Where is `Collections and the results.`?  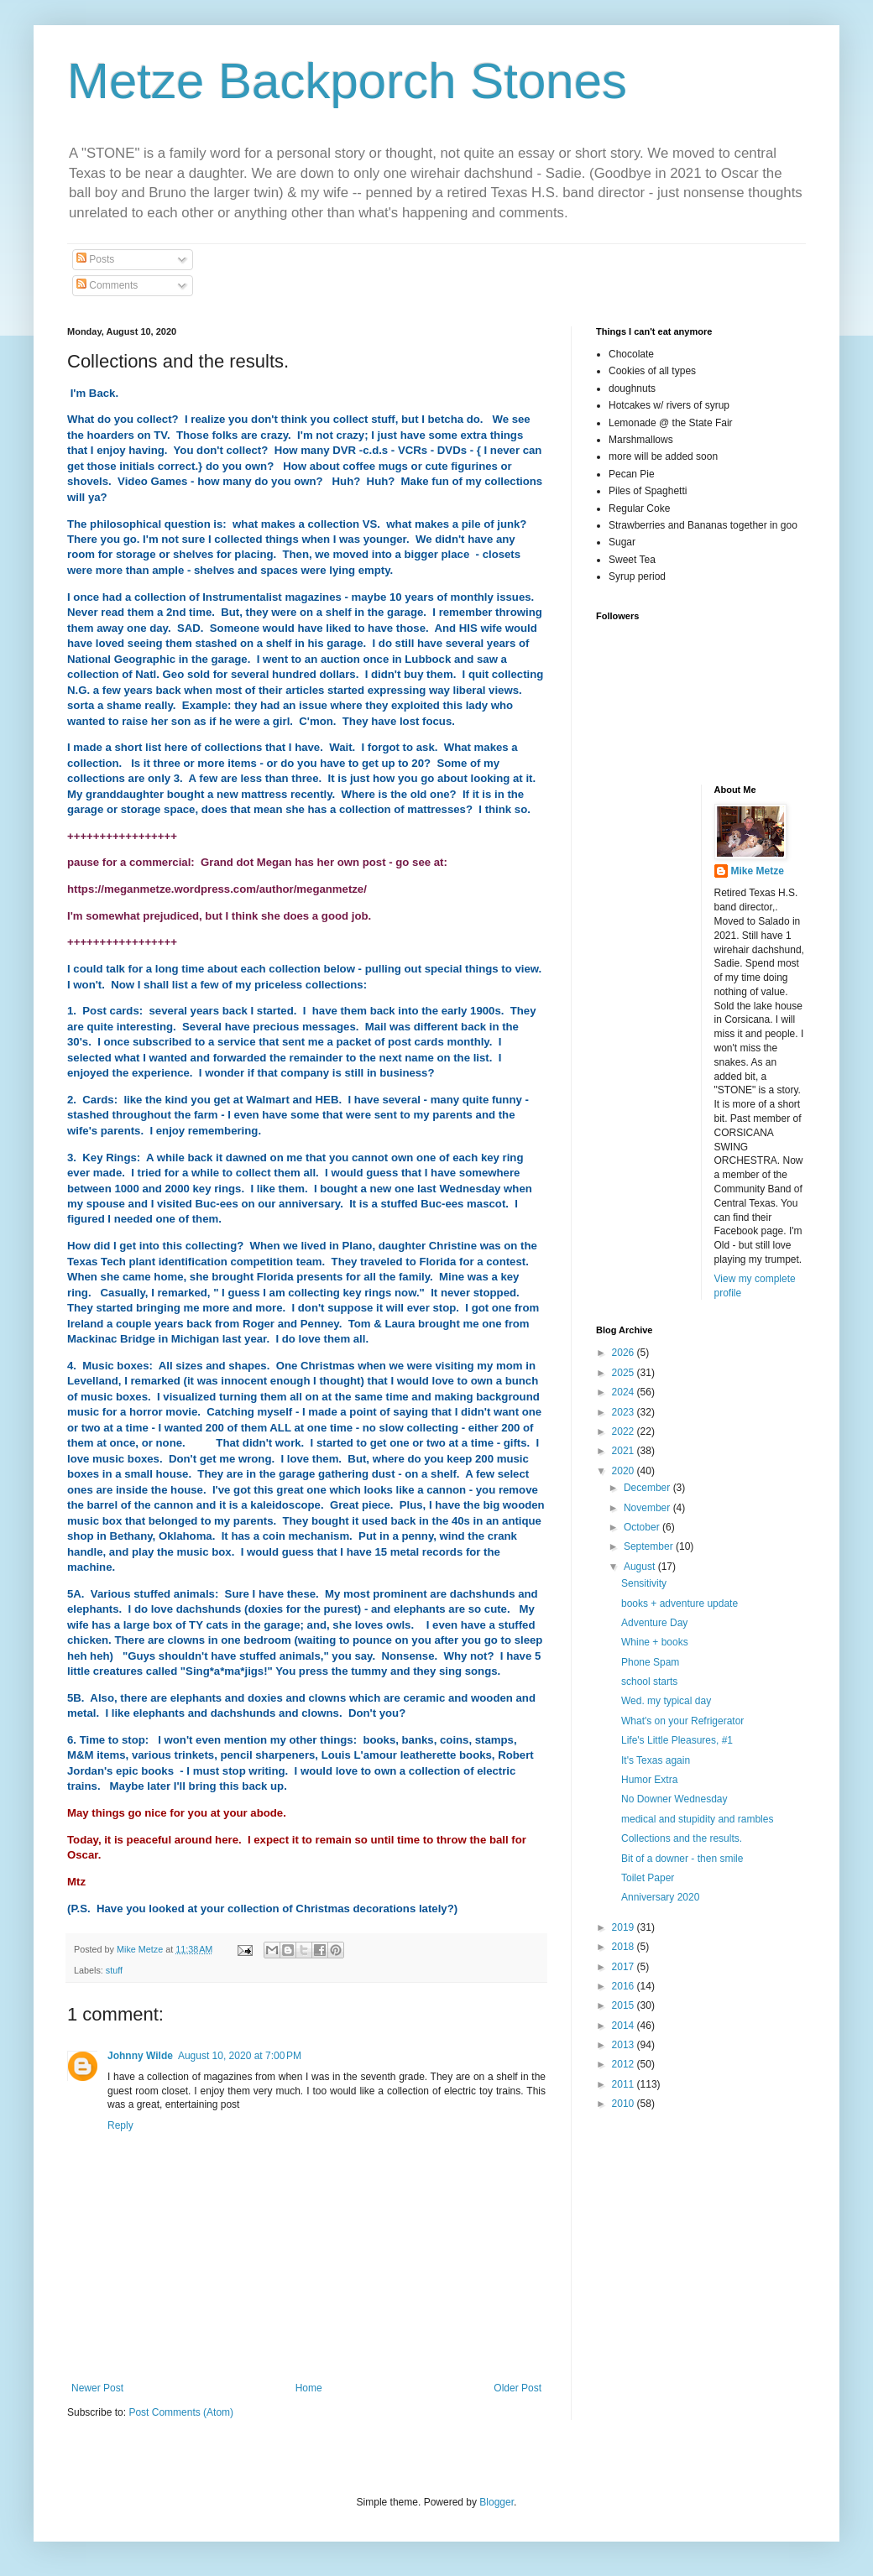 Collections and the results. is located at coordinates (681, 1838).